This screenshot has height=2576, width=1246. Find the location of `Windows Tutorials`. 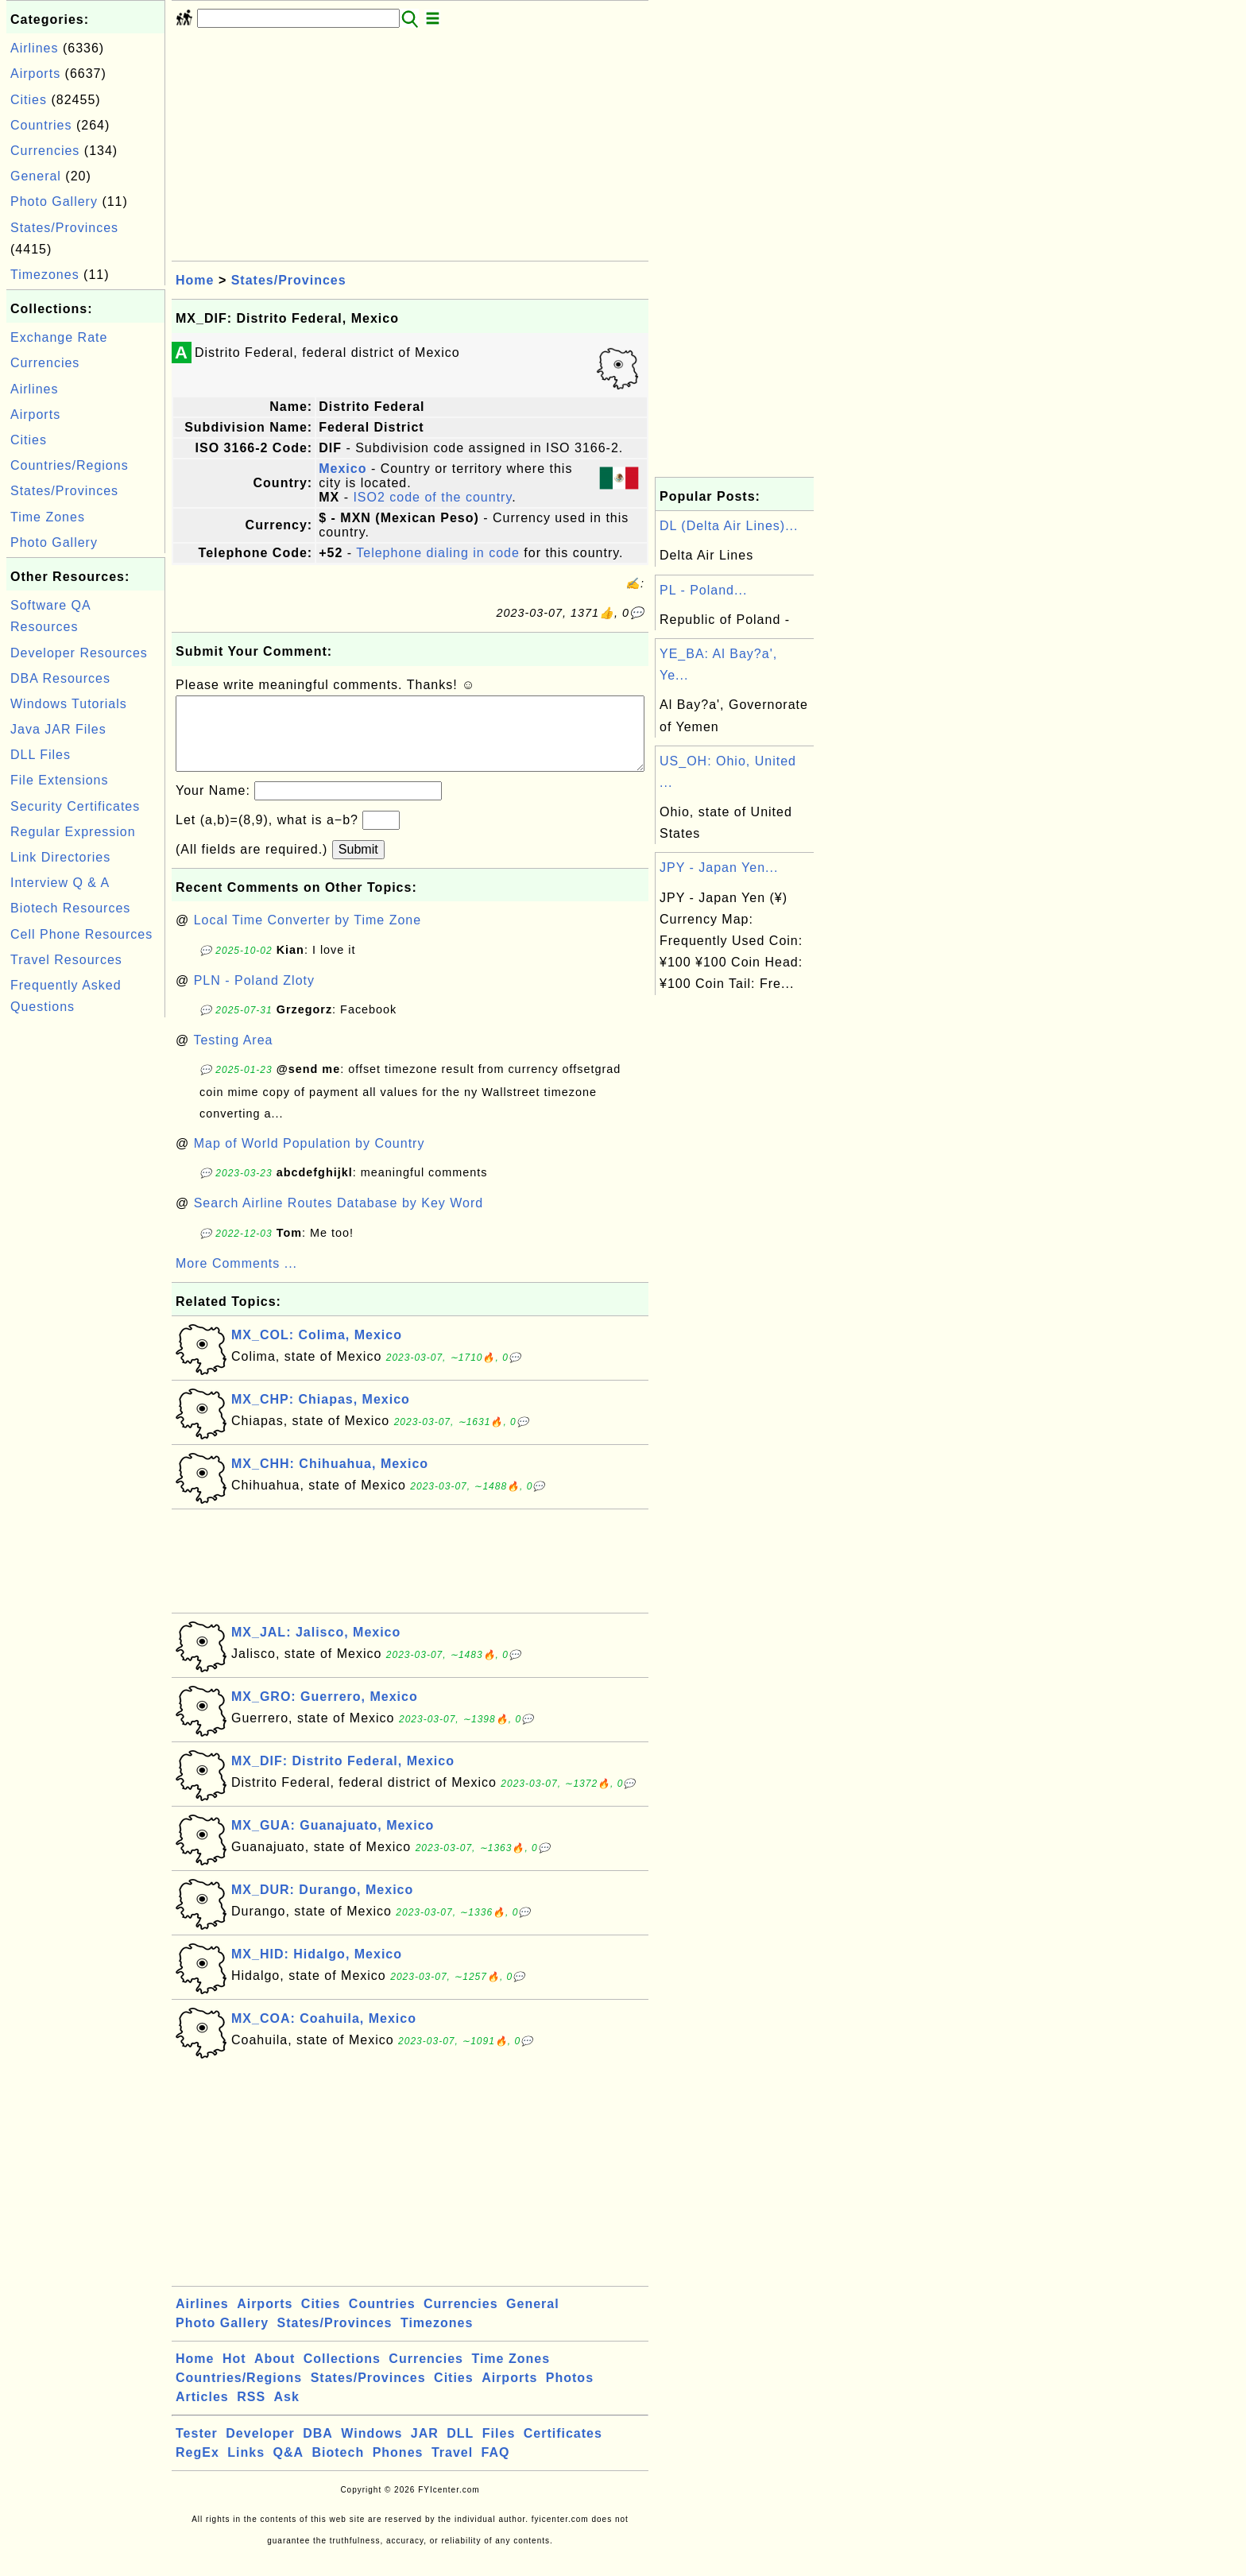

Windows Tutorials is located at coordinates (68, 704).